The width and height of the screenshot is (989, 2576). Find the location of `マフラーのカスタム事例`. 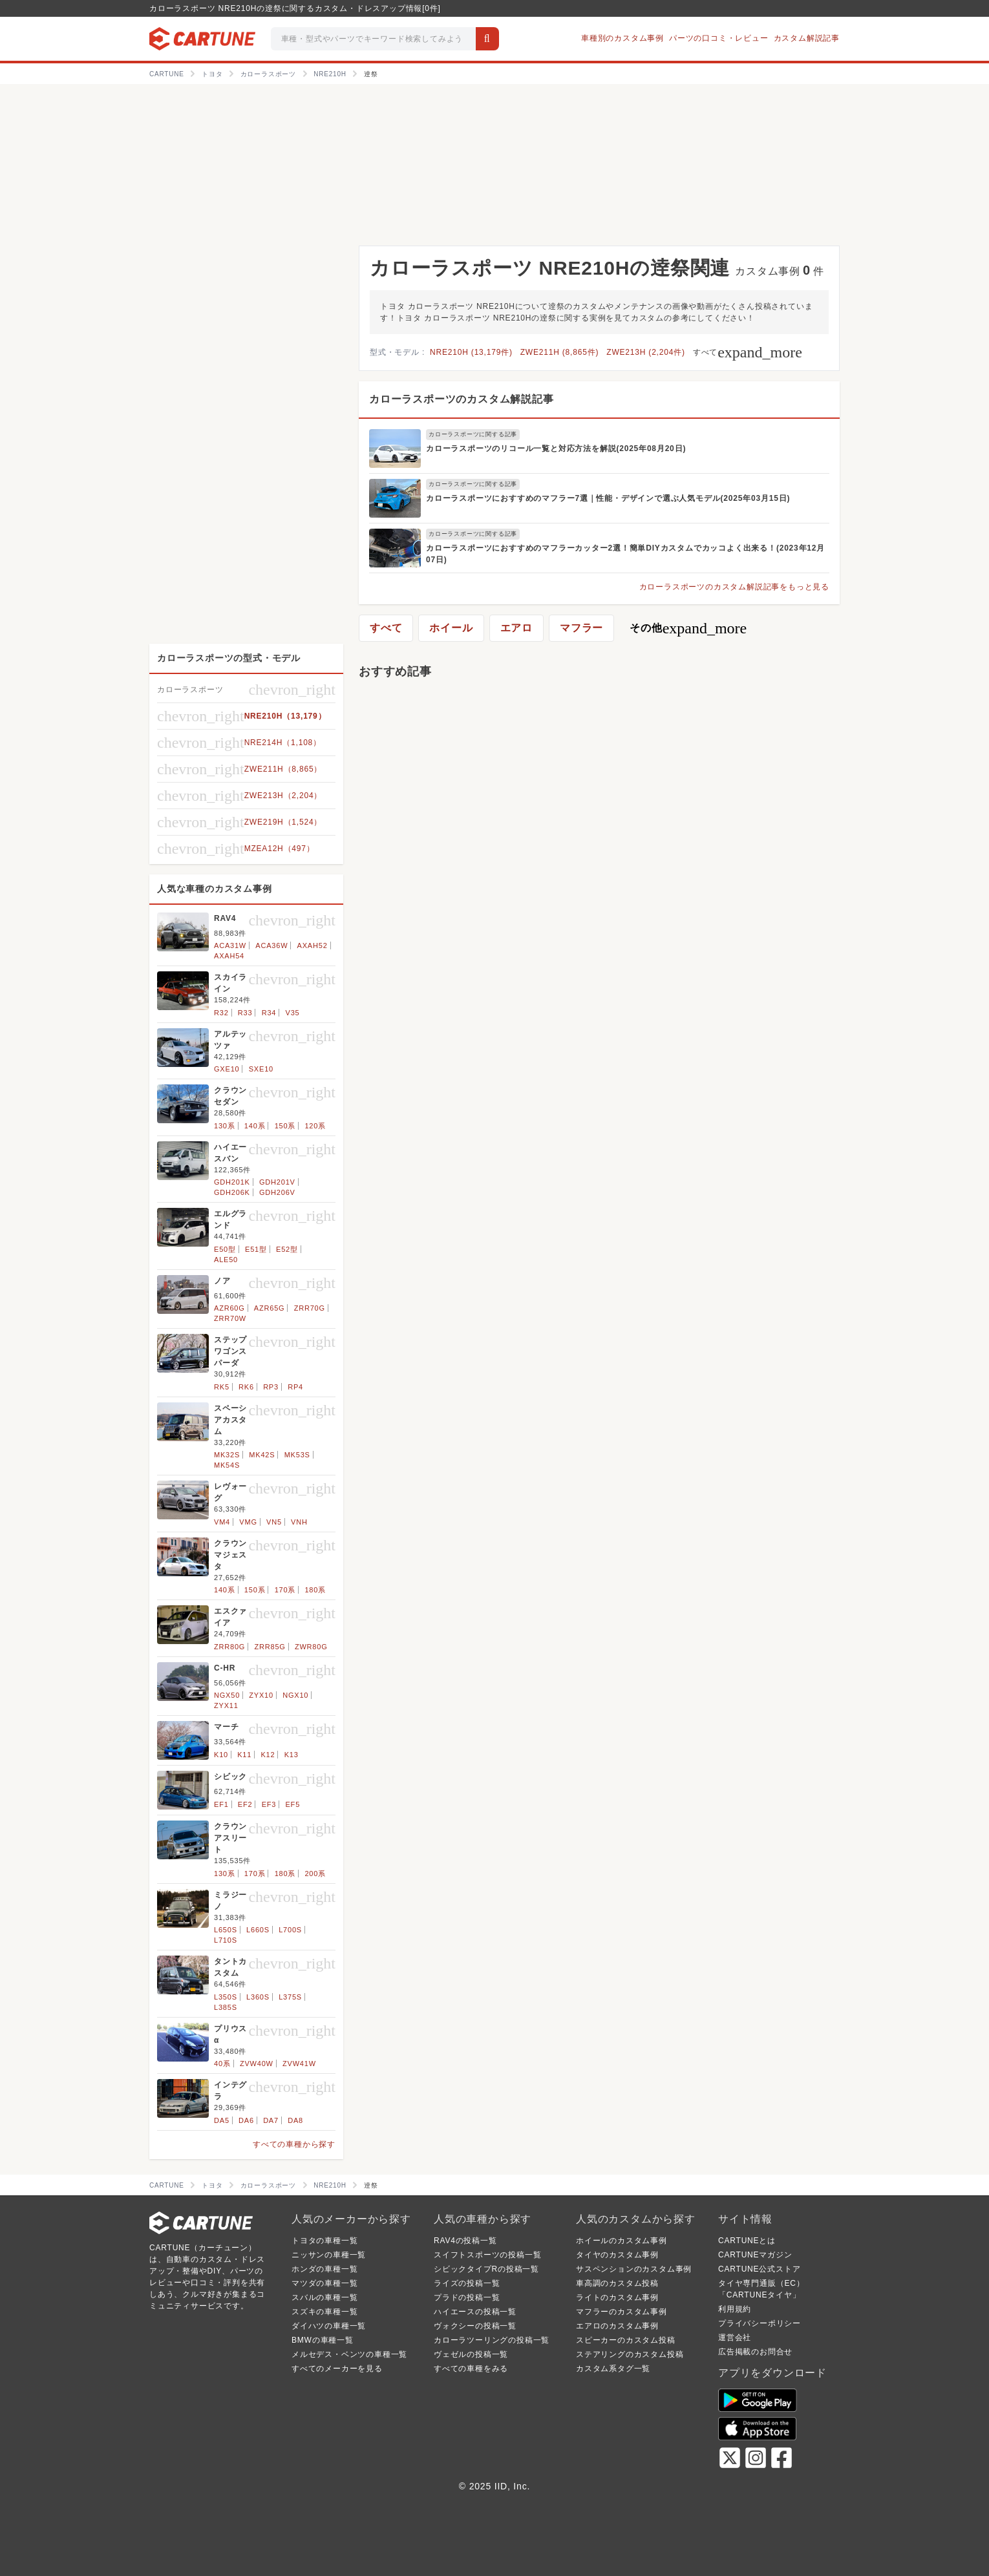

マフラーのカスタム事例 is located at coordinates (621, 2311).